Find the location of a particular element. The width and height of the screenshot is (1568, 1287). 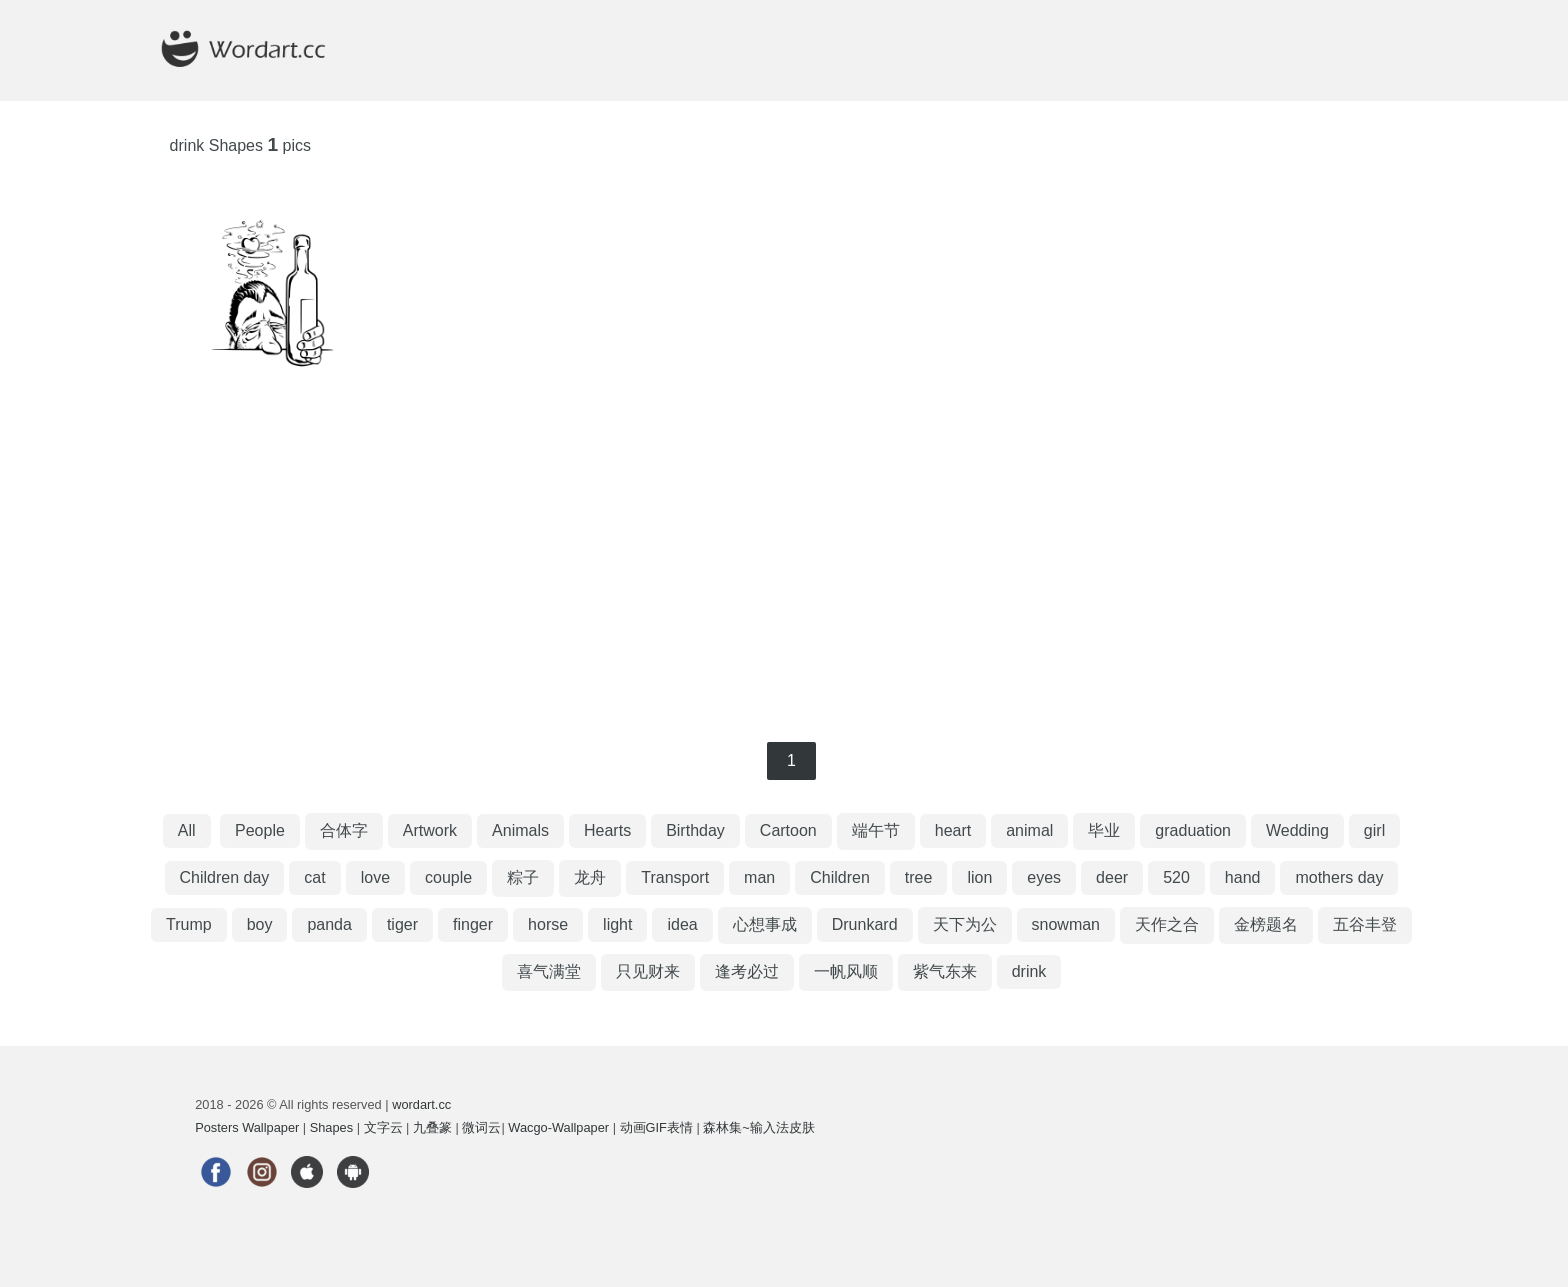

天作之合 is located at coordinates (1167, 924).